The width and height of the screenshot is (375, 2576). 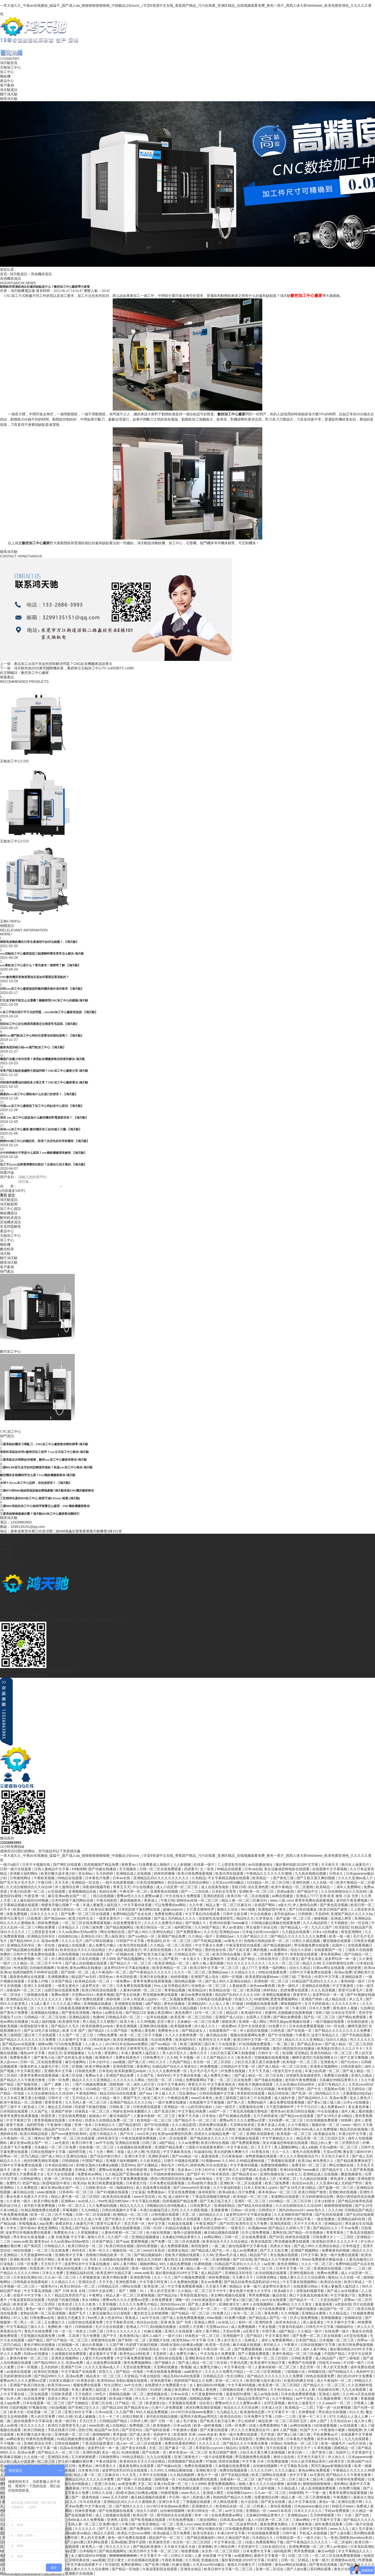 I want to click on 欧美日韩一区二区在线视频, so click(x=248, y=1896).